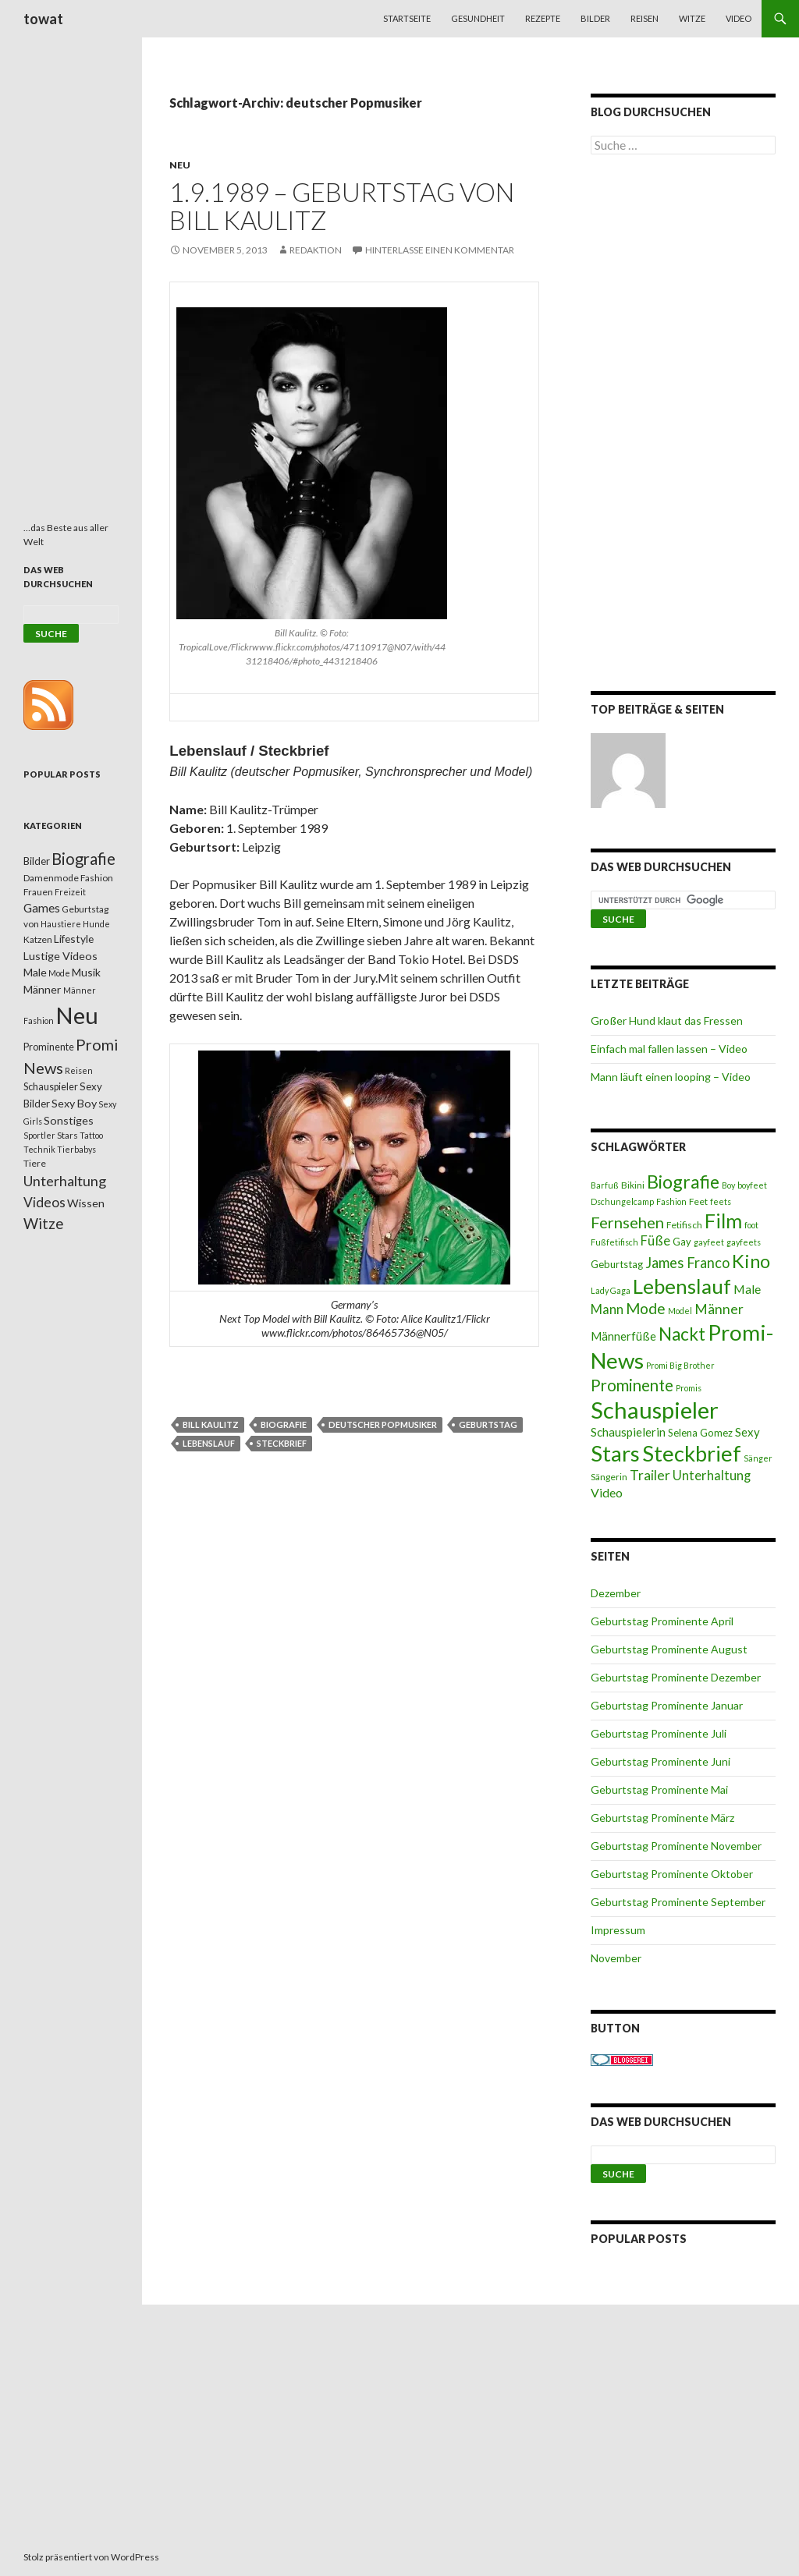 This screenshot has width=799, height=2576. I want to click on deutscher Popmusiker, so click(382, 1424).